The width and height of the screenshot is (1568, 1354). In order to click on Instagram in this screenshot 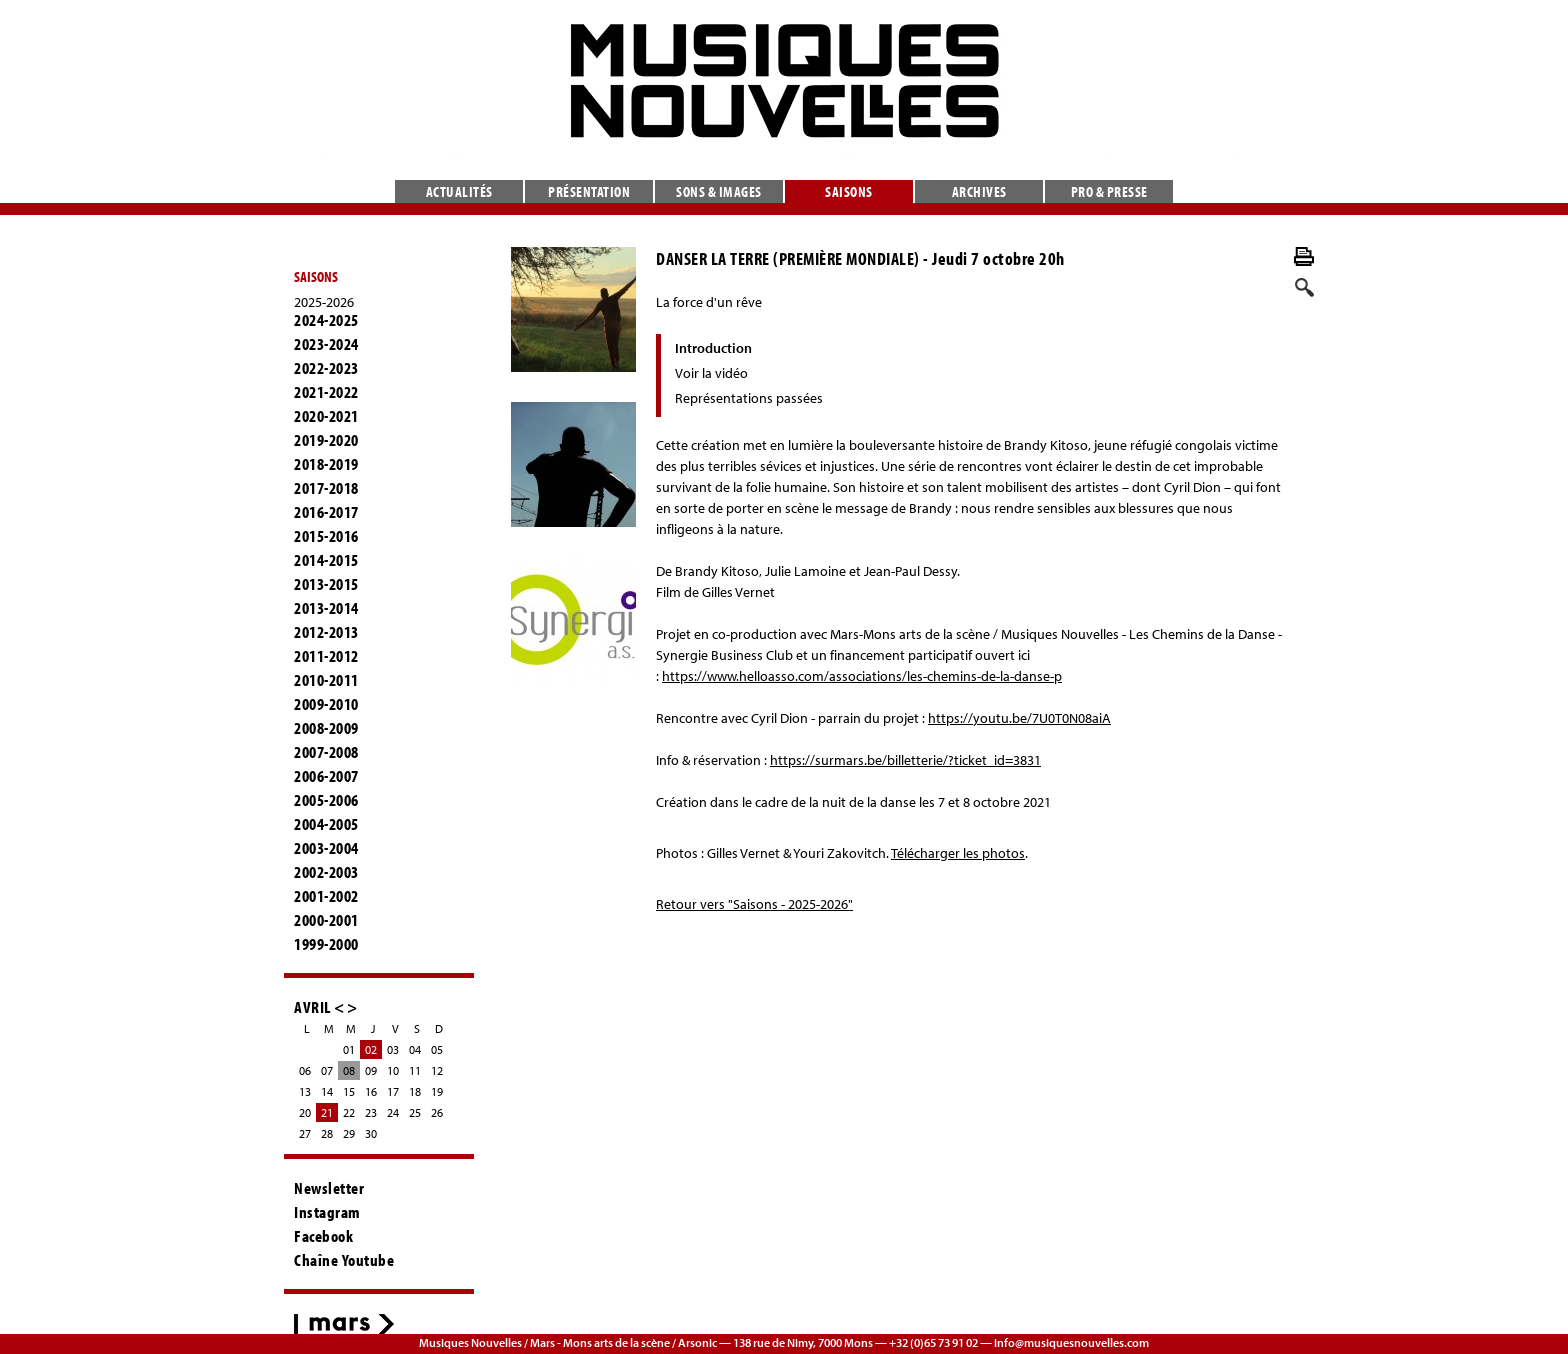, I will do `click(327, 1212)`.